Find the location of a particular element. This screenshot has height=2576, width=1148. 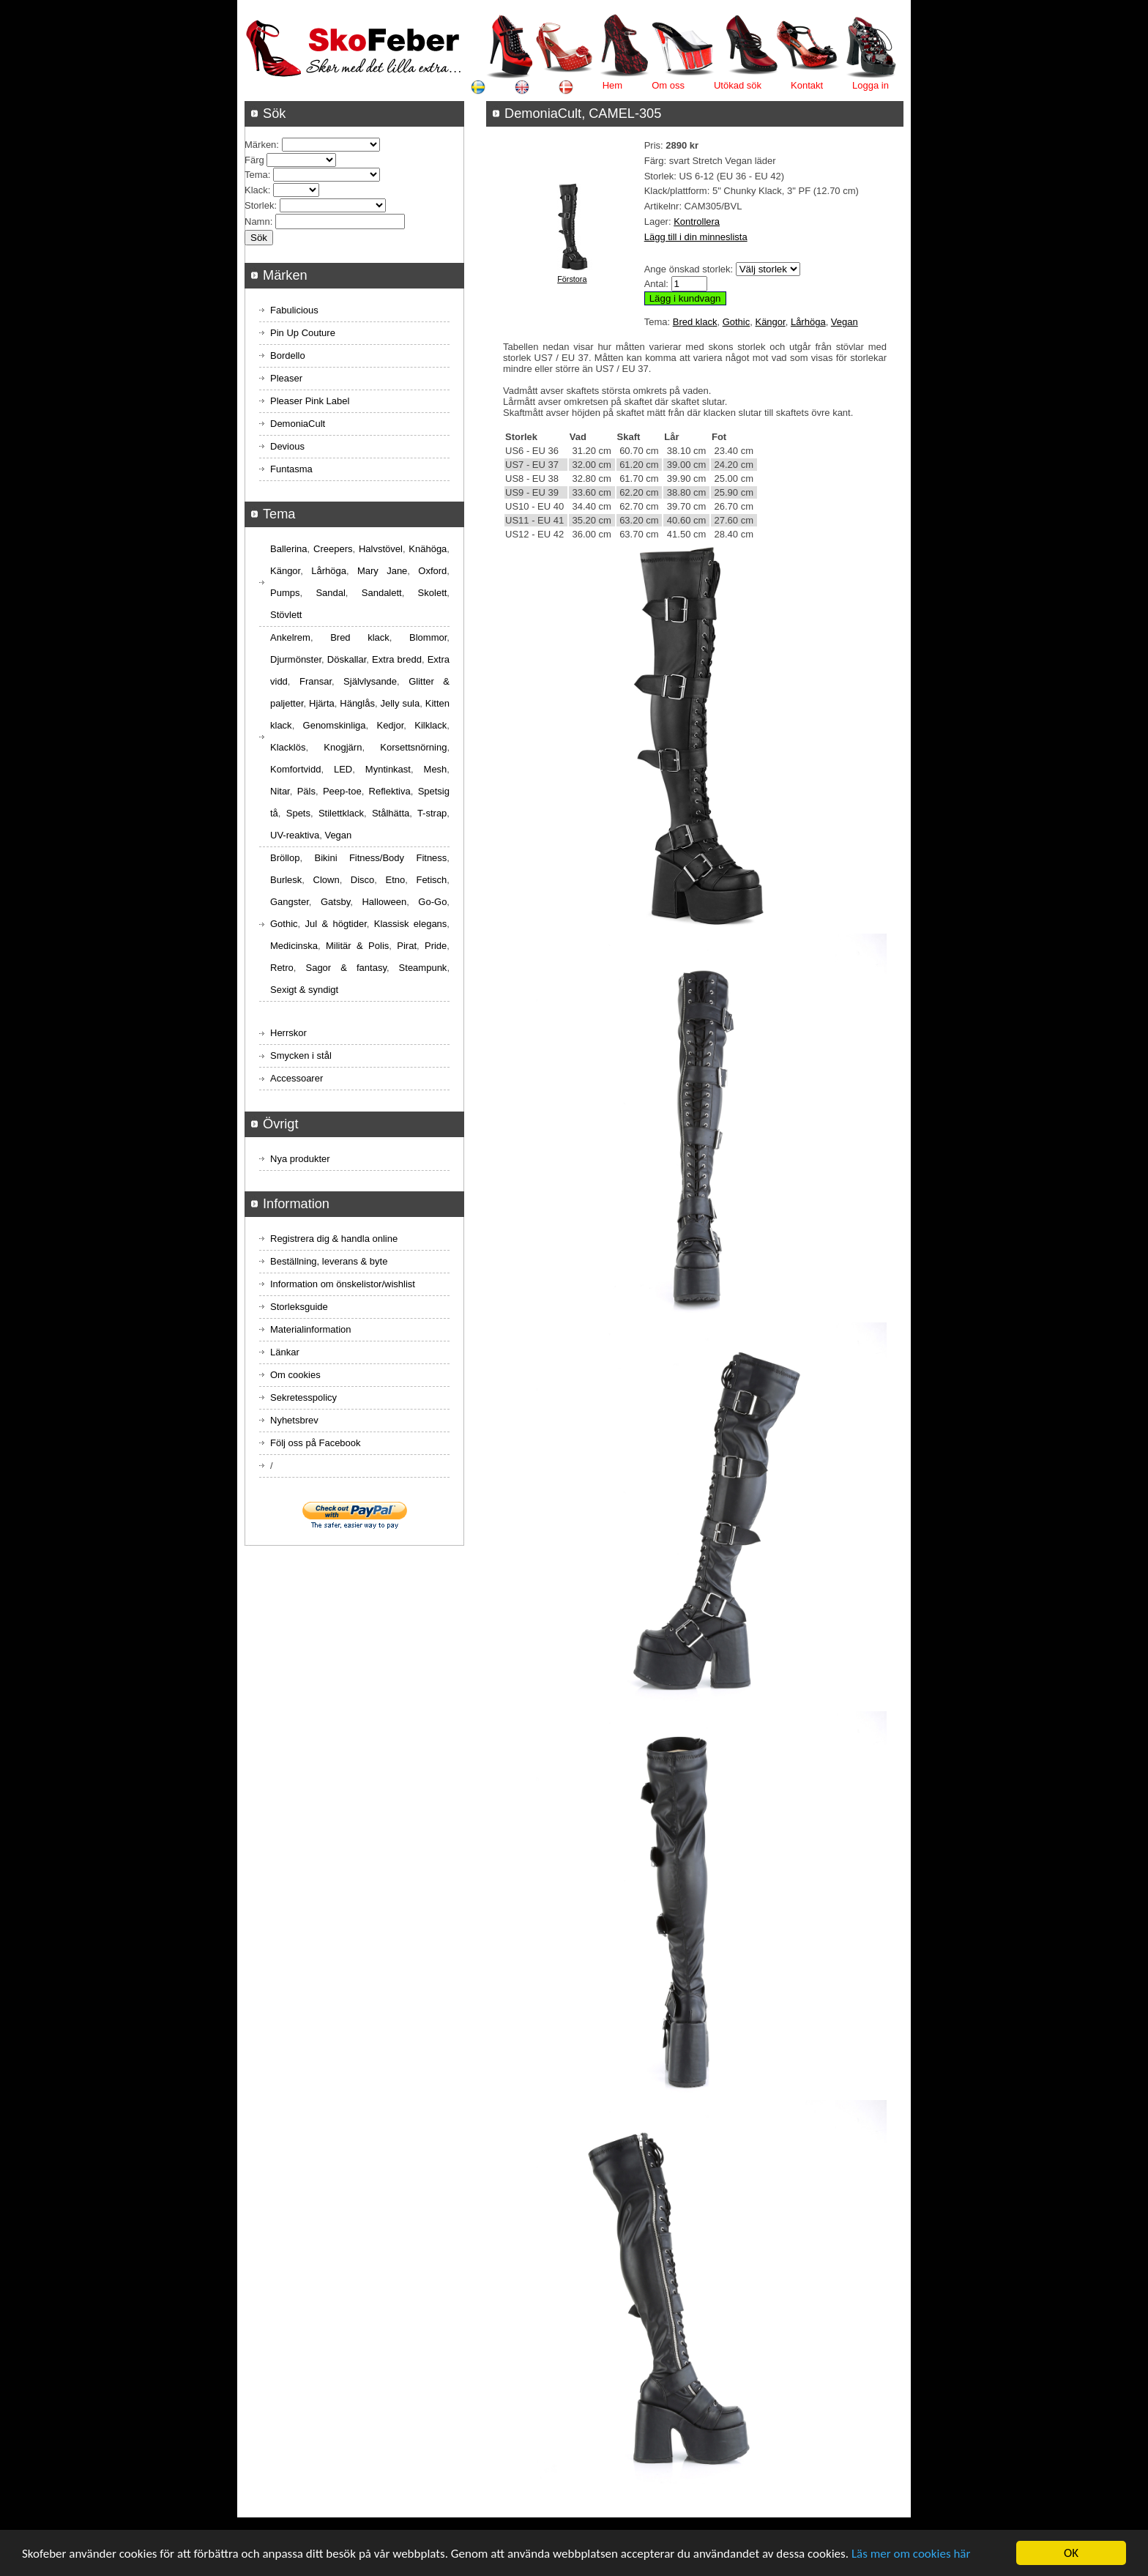

Information om önskelistor/wishlist is located at coordinates (342, 1283).